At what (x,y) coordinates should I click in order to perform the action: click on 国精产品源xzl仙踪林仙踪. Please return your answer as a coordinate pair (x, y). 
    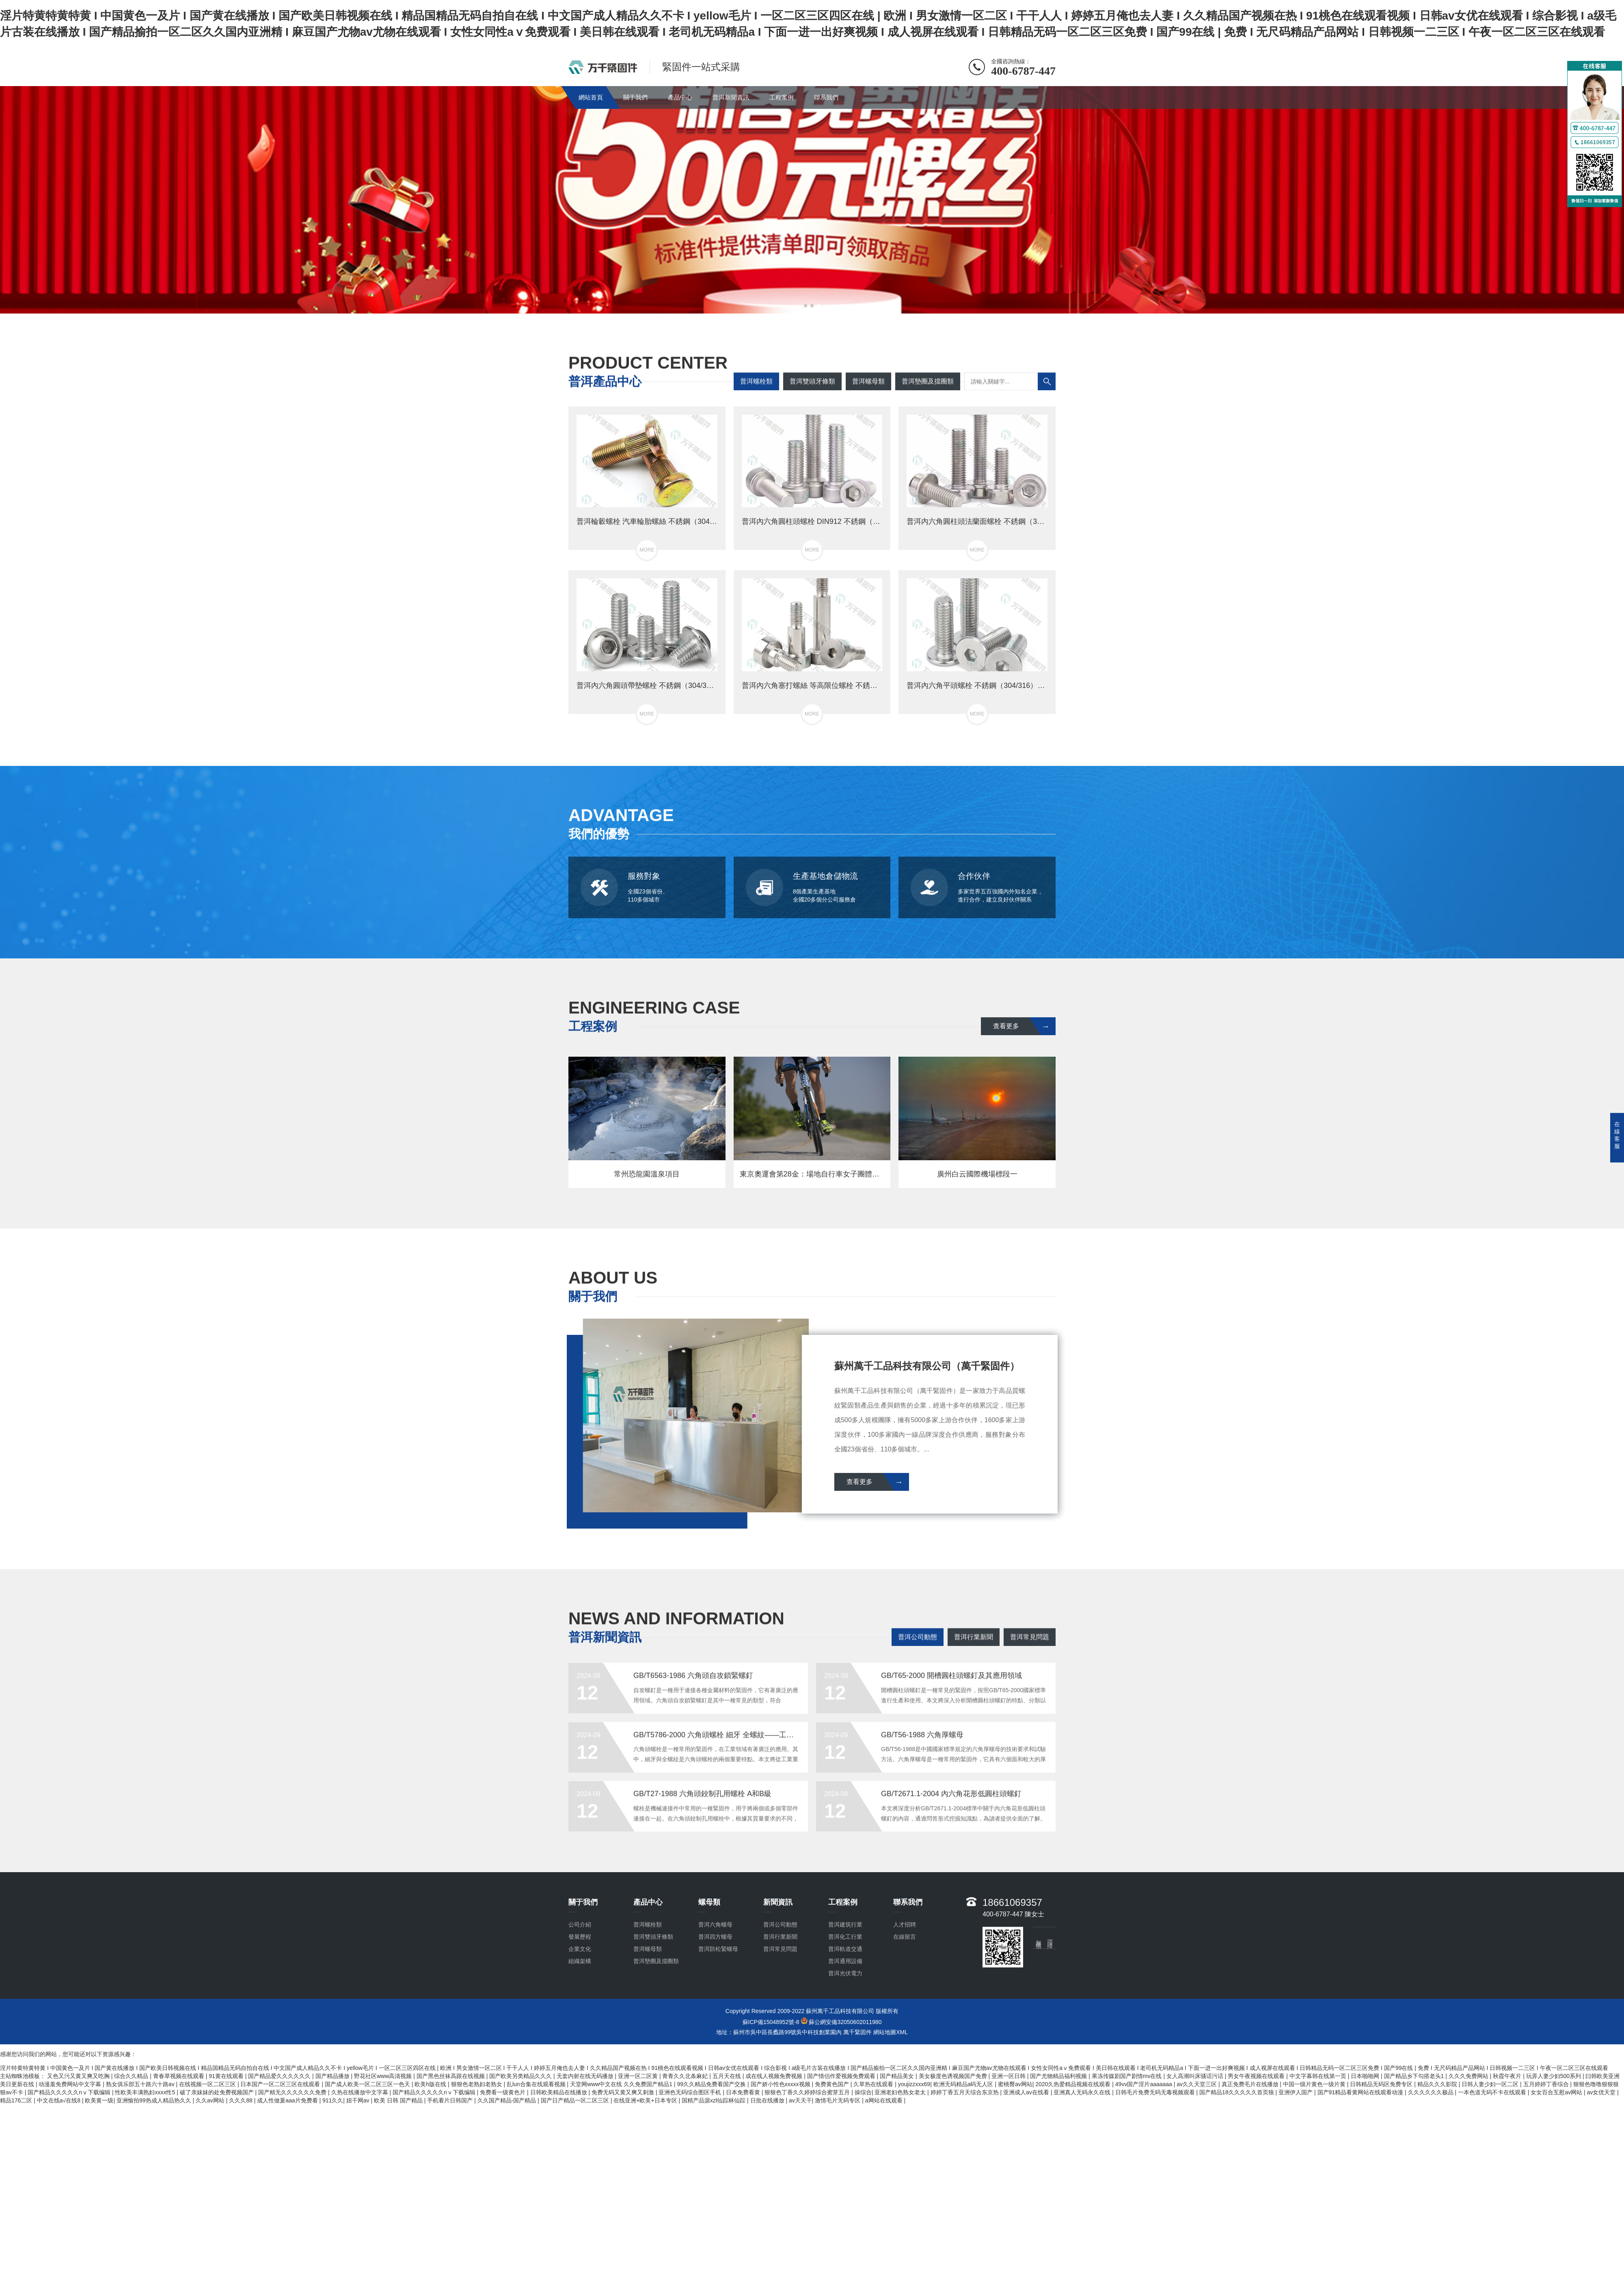
    Looking at the image, I should click on (714, 2100).